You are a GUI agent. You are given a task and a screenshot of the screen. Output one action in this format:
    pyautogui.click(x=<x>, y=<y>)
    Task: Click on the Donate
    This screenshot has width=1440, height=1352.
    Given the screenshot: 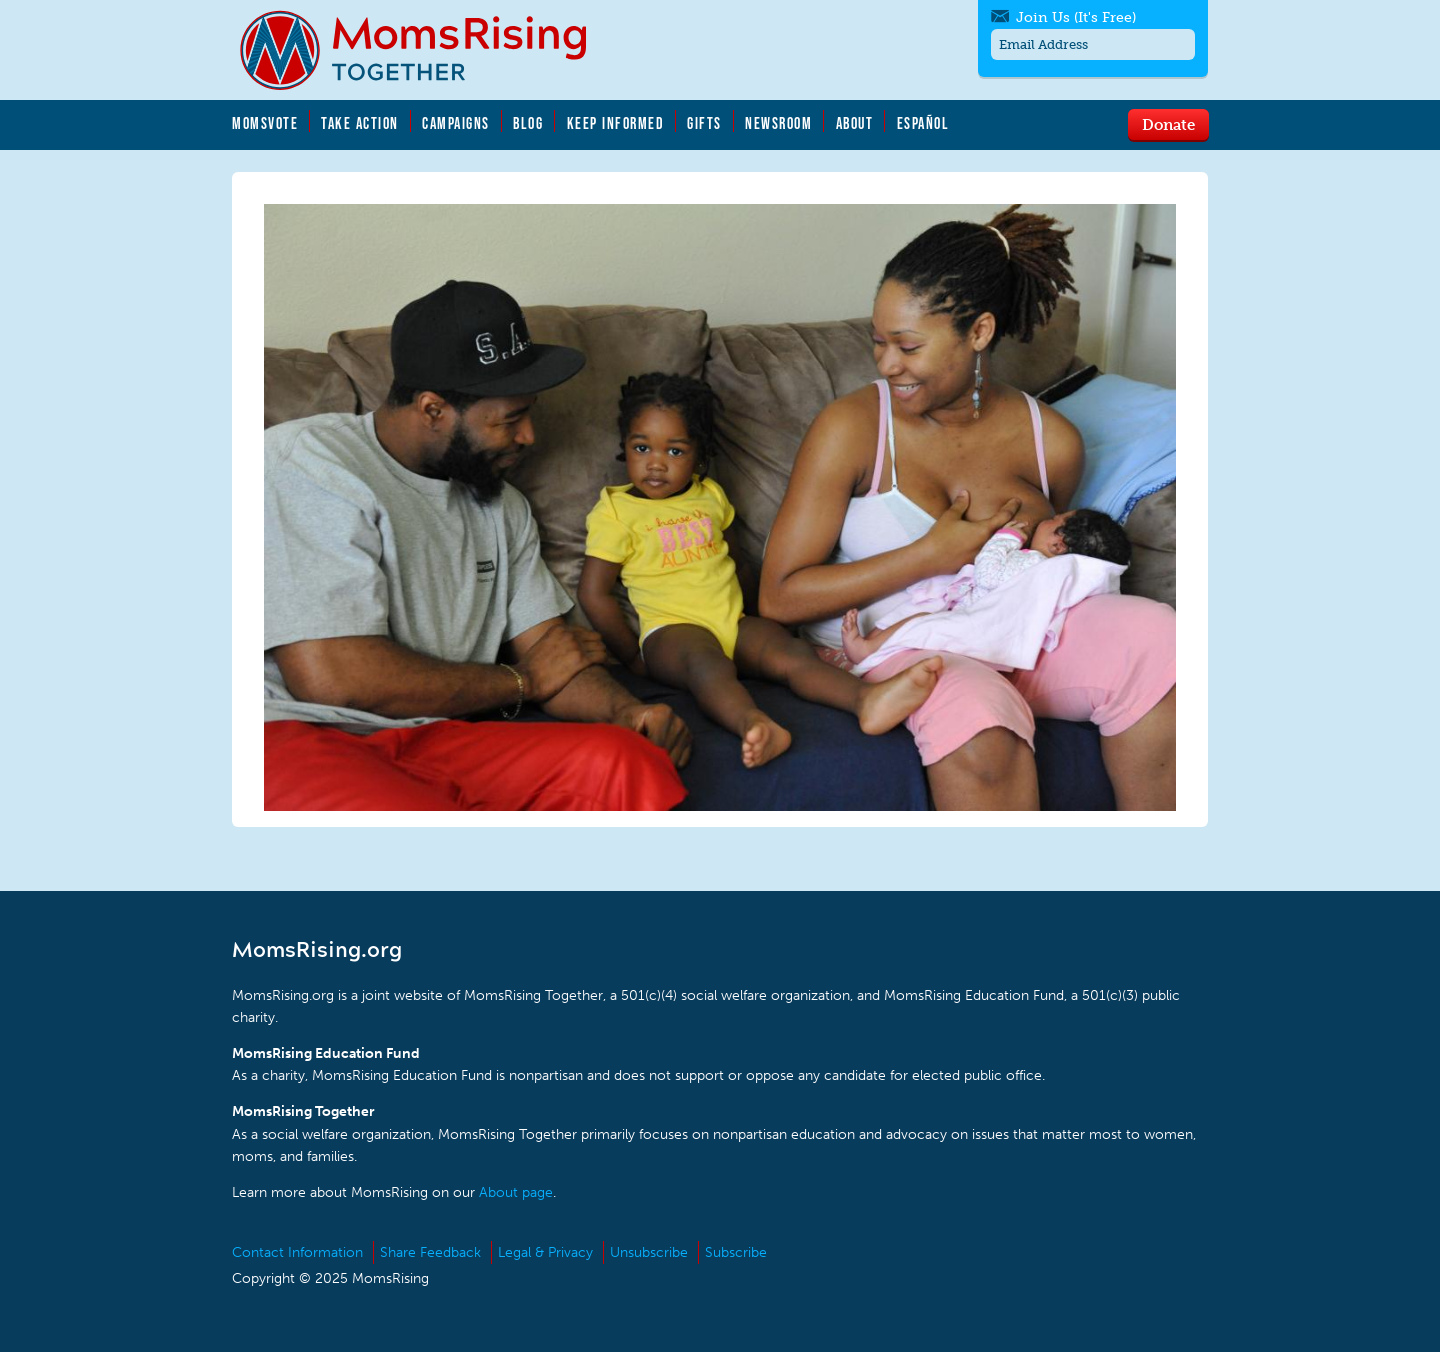 What is the action you would take?
    pyautogui.click(x=1168, y=124)
    